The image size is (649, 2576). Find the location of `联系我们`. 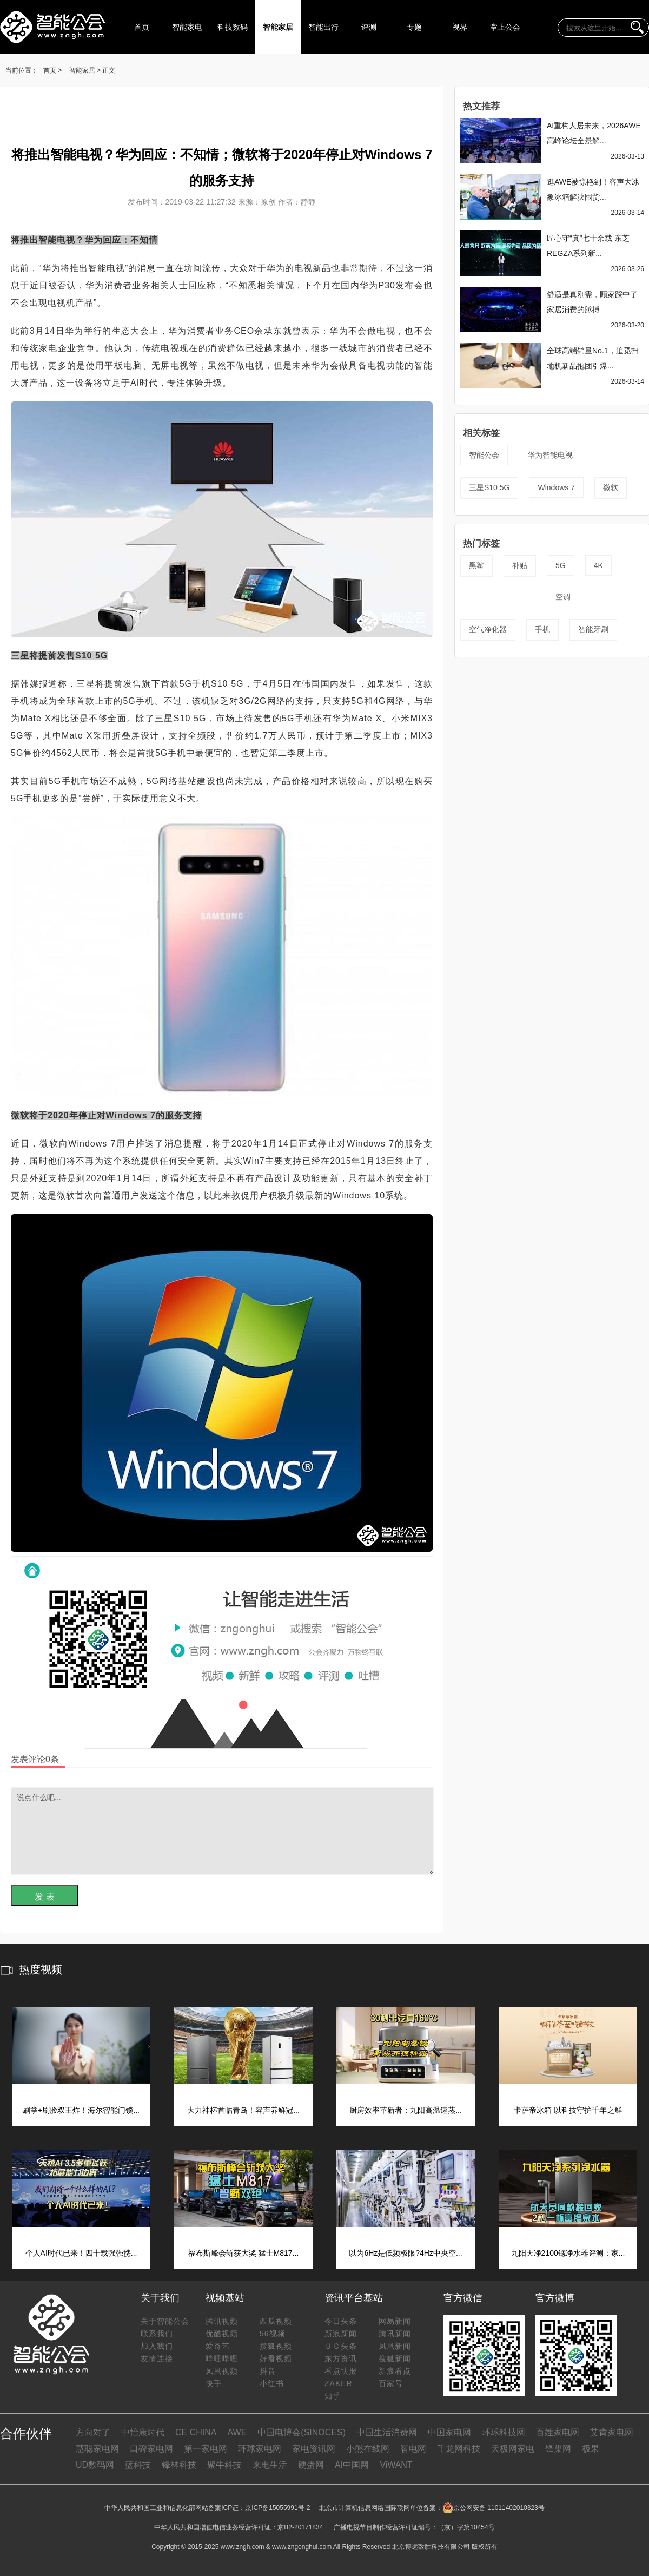

联系我们 is located at coordinates (157, 2333).